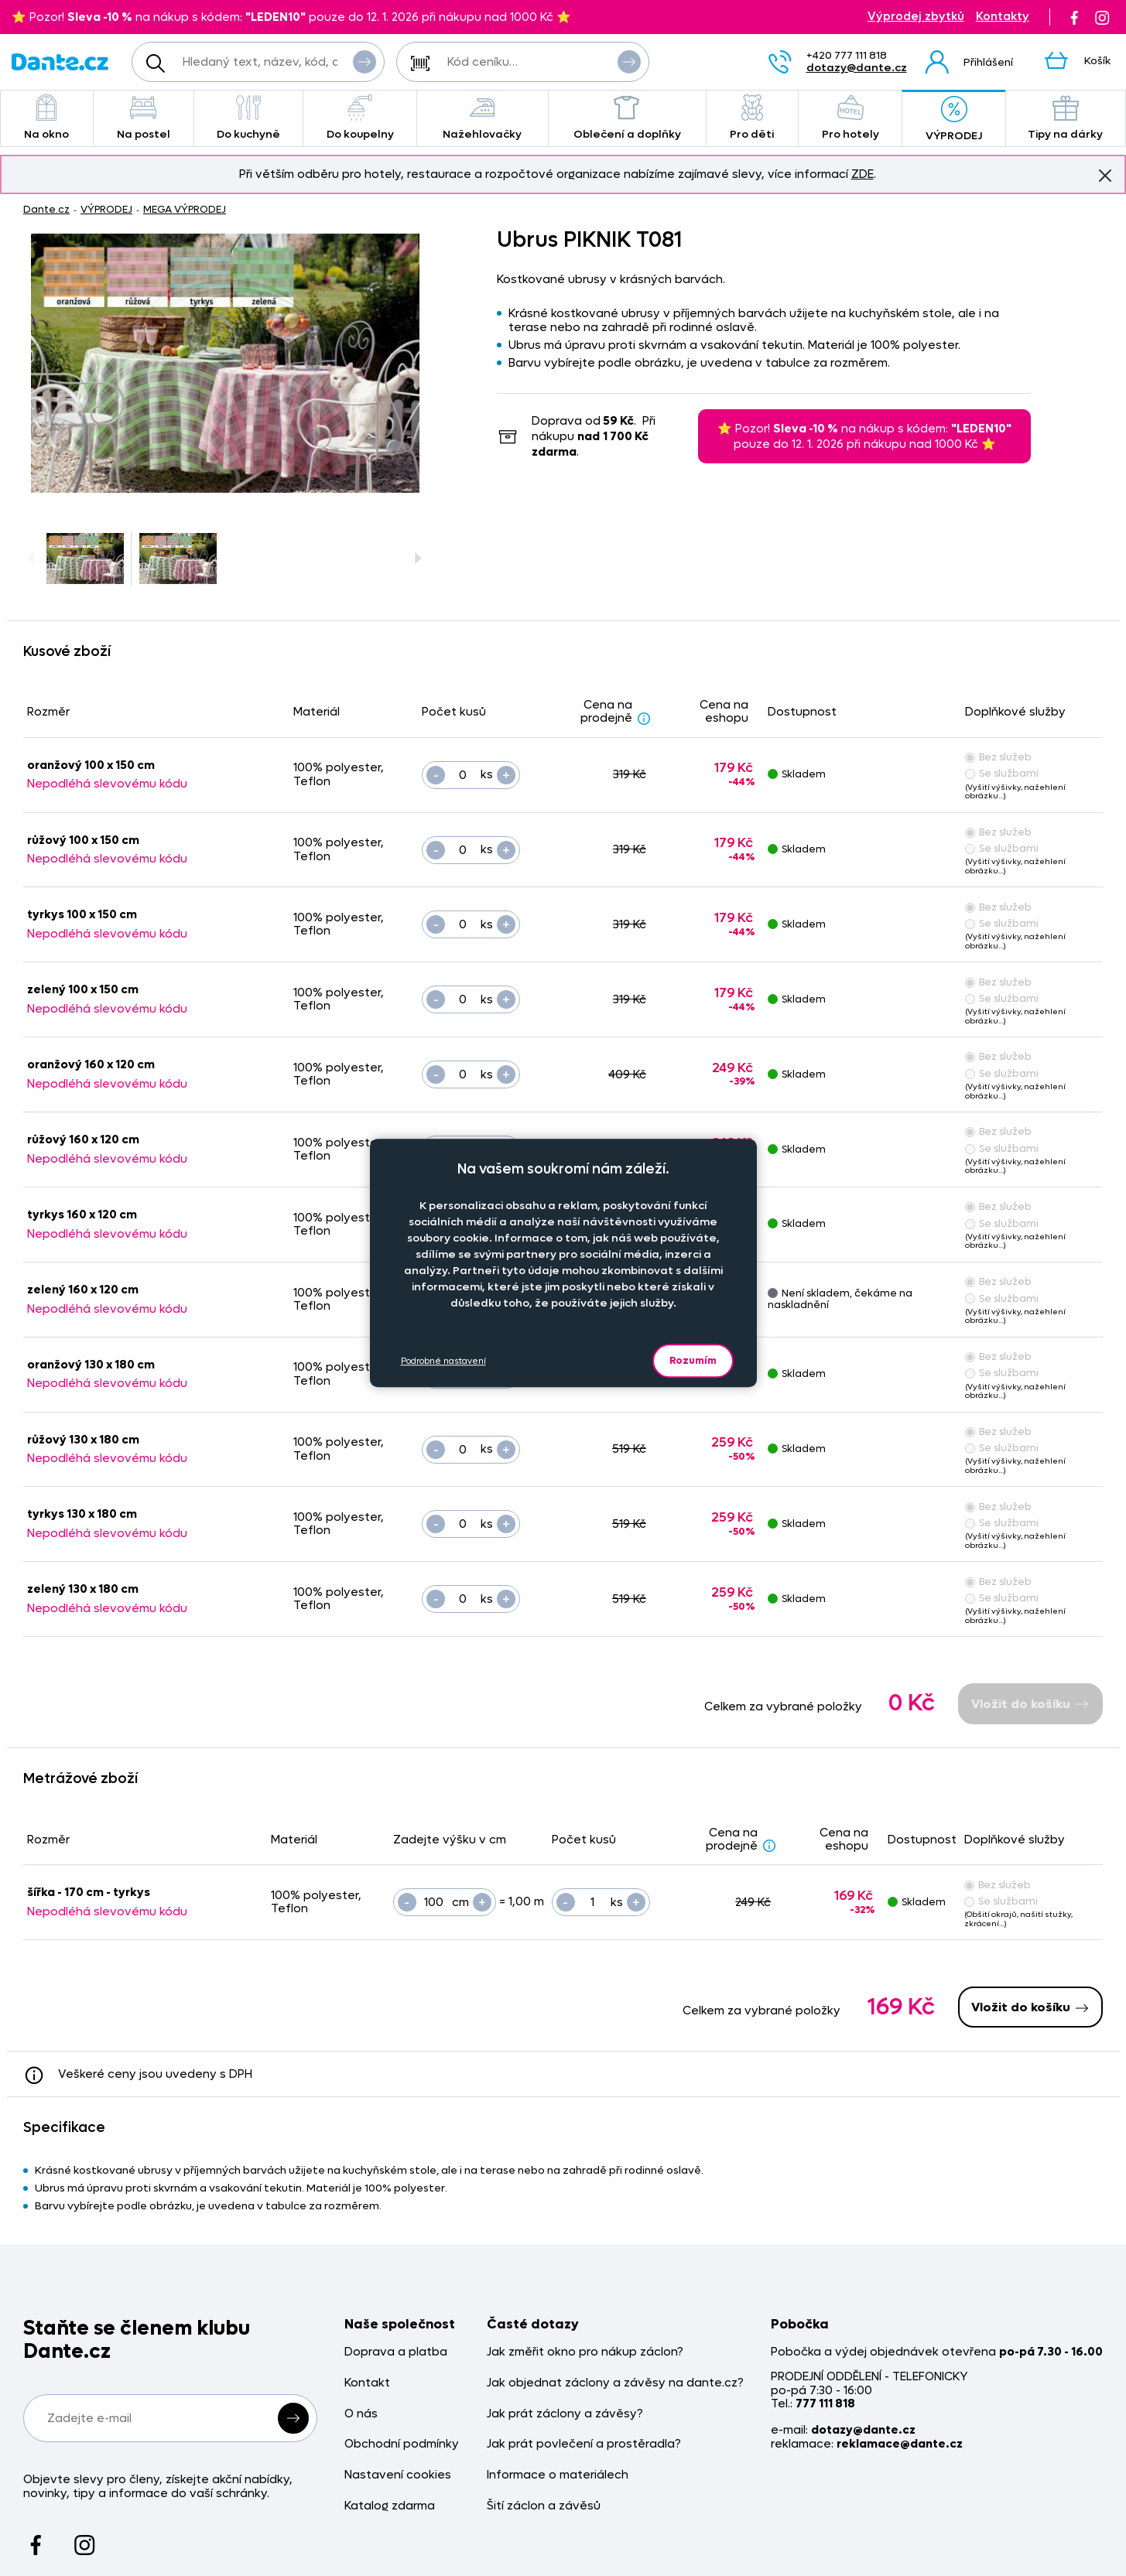 The image size is (1126, 2576). Describe the element at coordinates (862, 174) in the screenshot. I see `ZDE` at that location.